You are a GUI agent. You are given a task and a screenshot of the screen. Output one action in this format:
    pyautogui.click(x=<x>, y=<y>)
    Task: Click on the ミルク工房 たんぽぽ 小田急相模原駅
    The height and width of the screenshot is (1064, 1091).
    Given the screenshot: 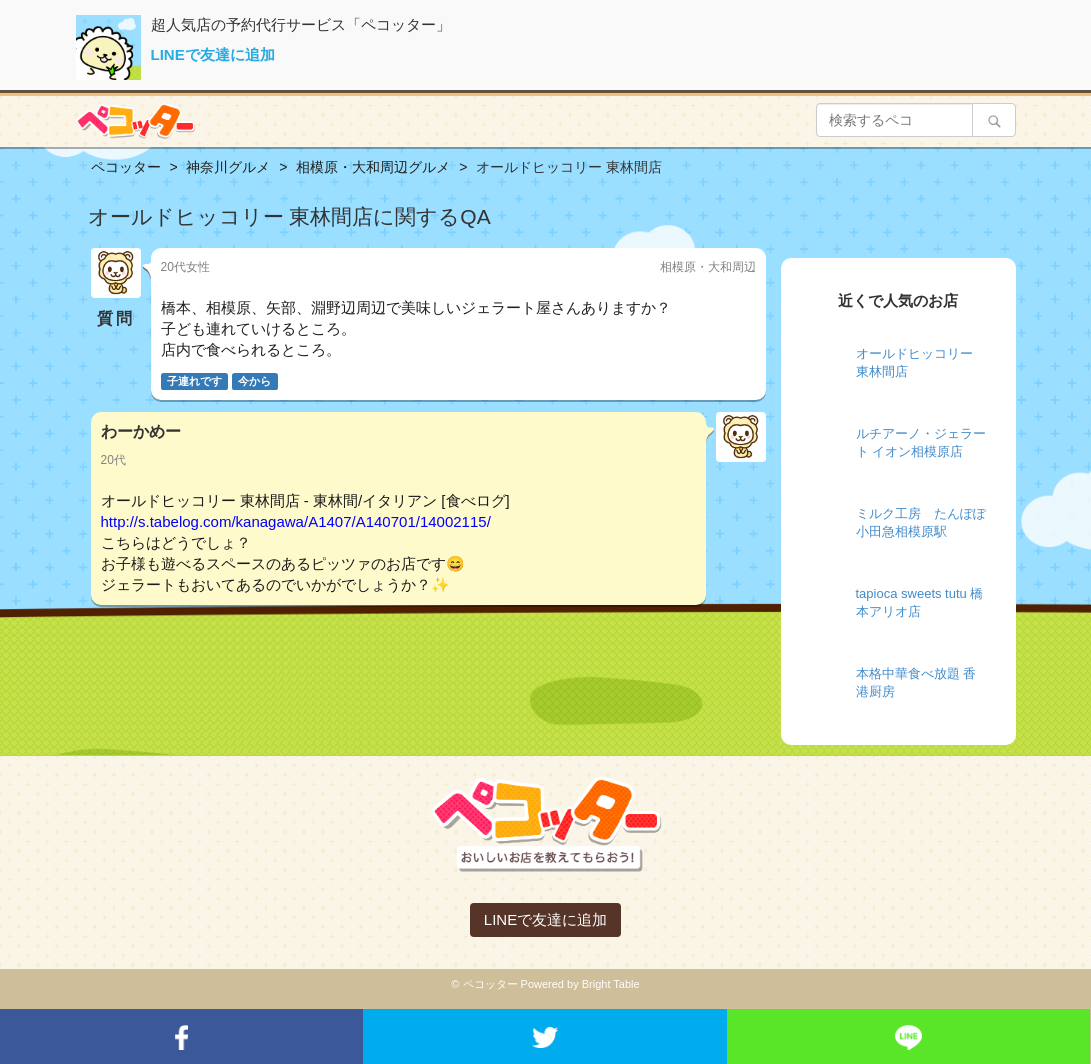 What is the action you would take?
    pyautogui.click(x=921, y=523)
    